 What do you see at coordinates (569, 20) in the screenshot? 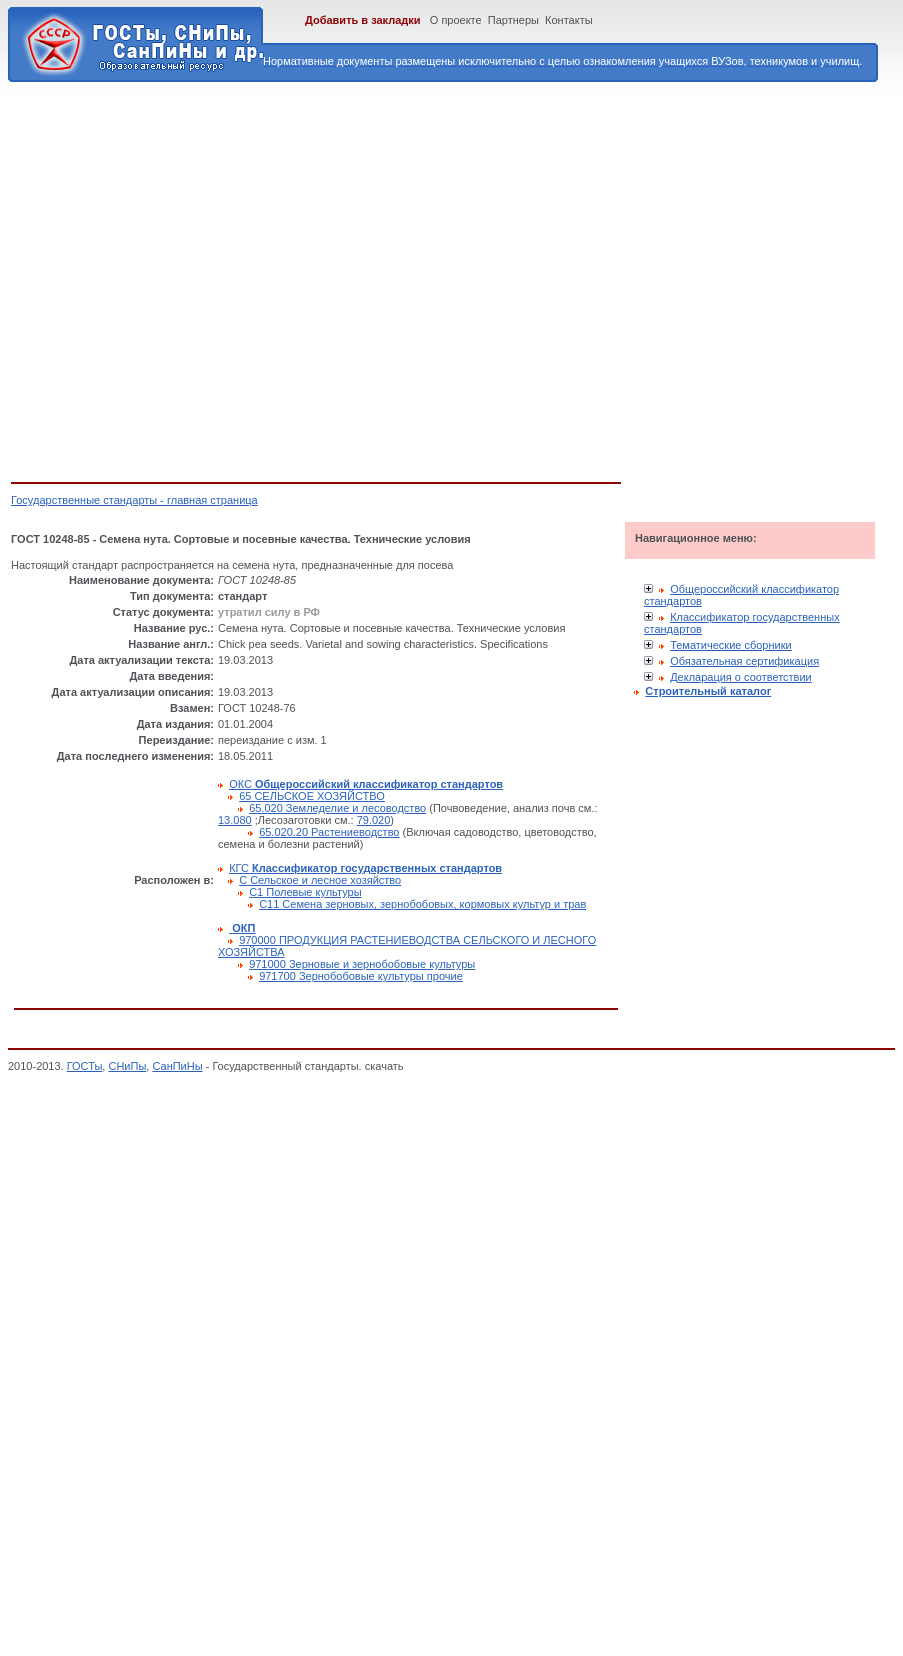
I see `Контакты` at bounding box center [569, 20].